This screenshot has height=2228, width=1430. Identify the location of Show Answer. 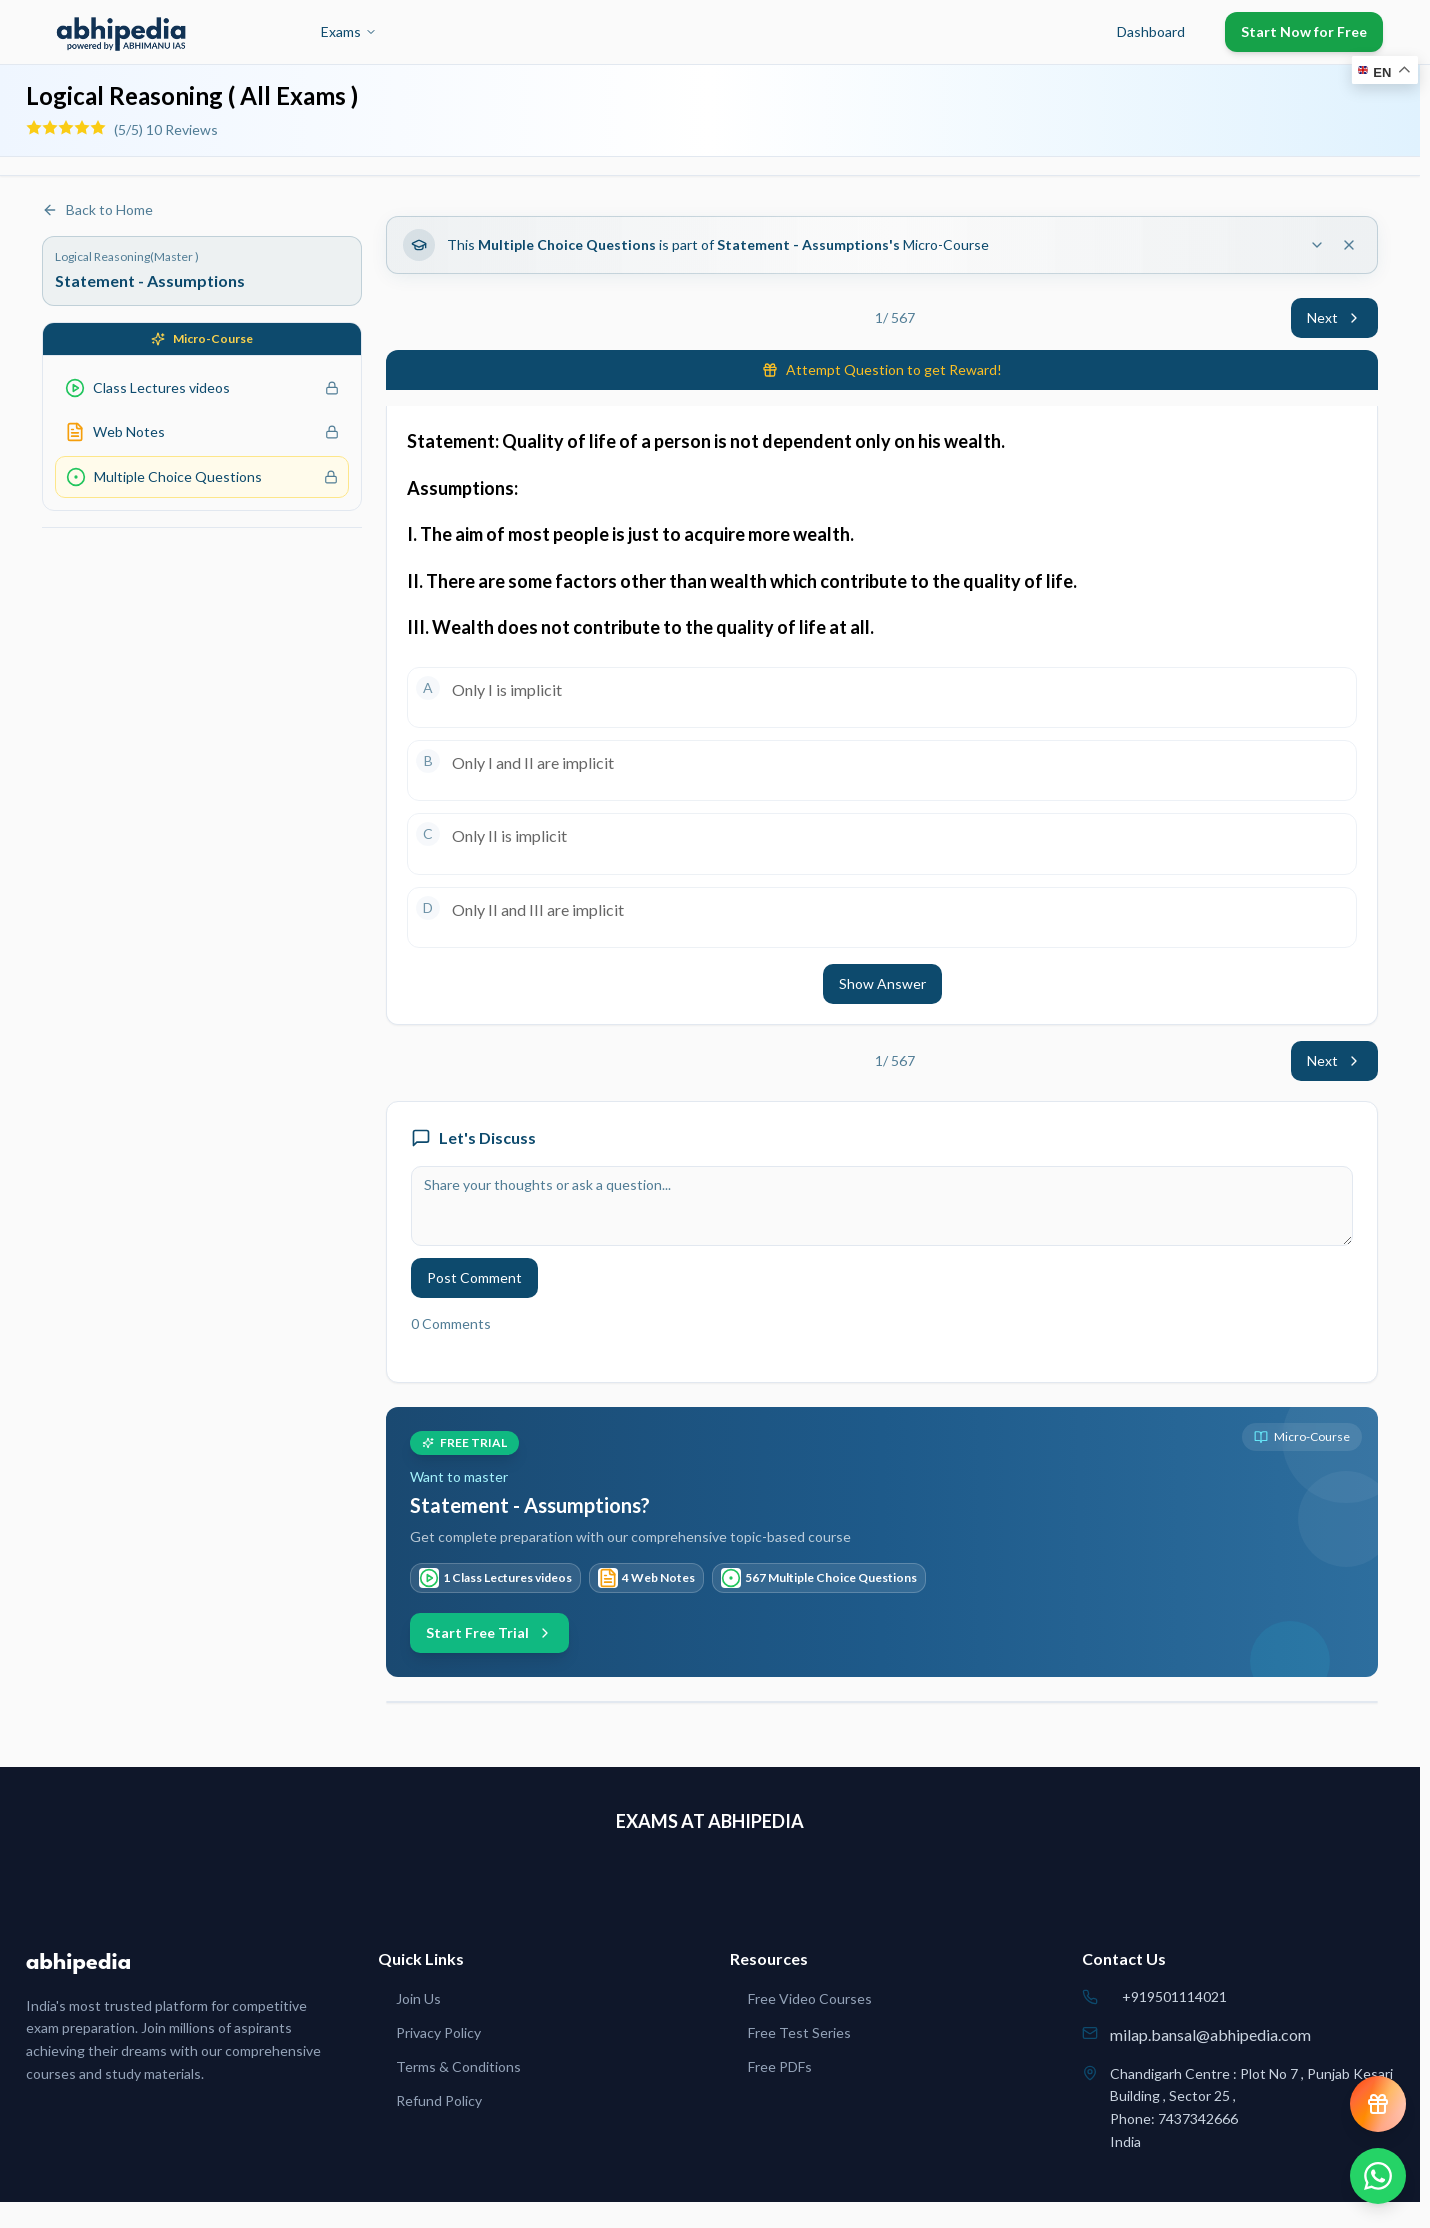
(882, 983).